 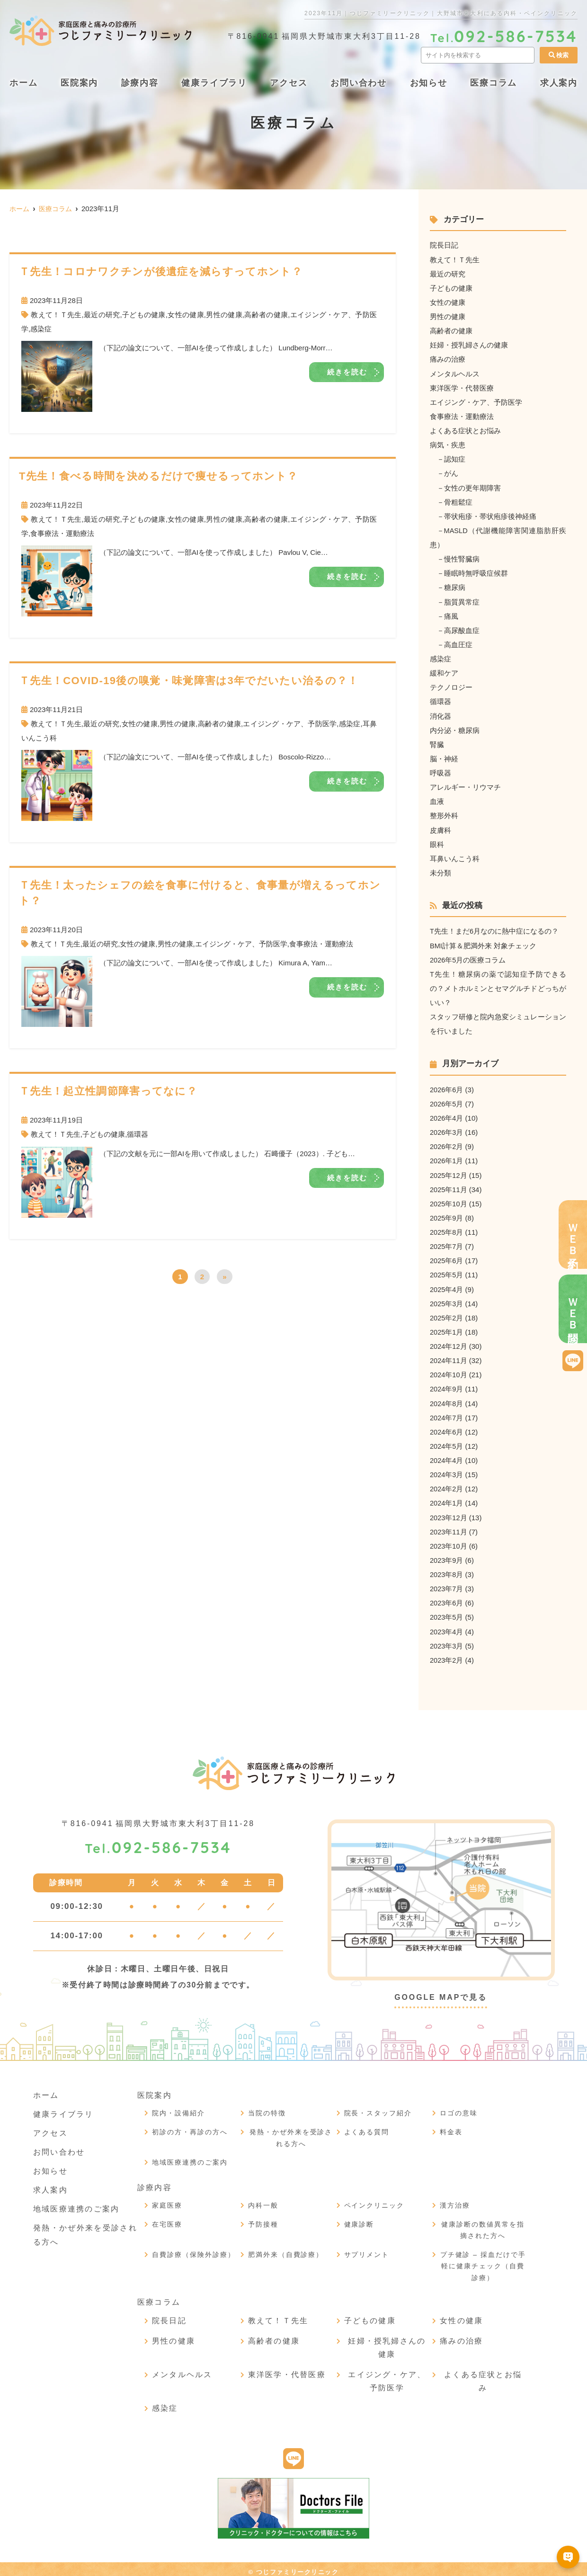 What do you see at coordinates (367, 2249) in the screenshot?
I see `サプリメント` at bounding box center [367, 2249].